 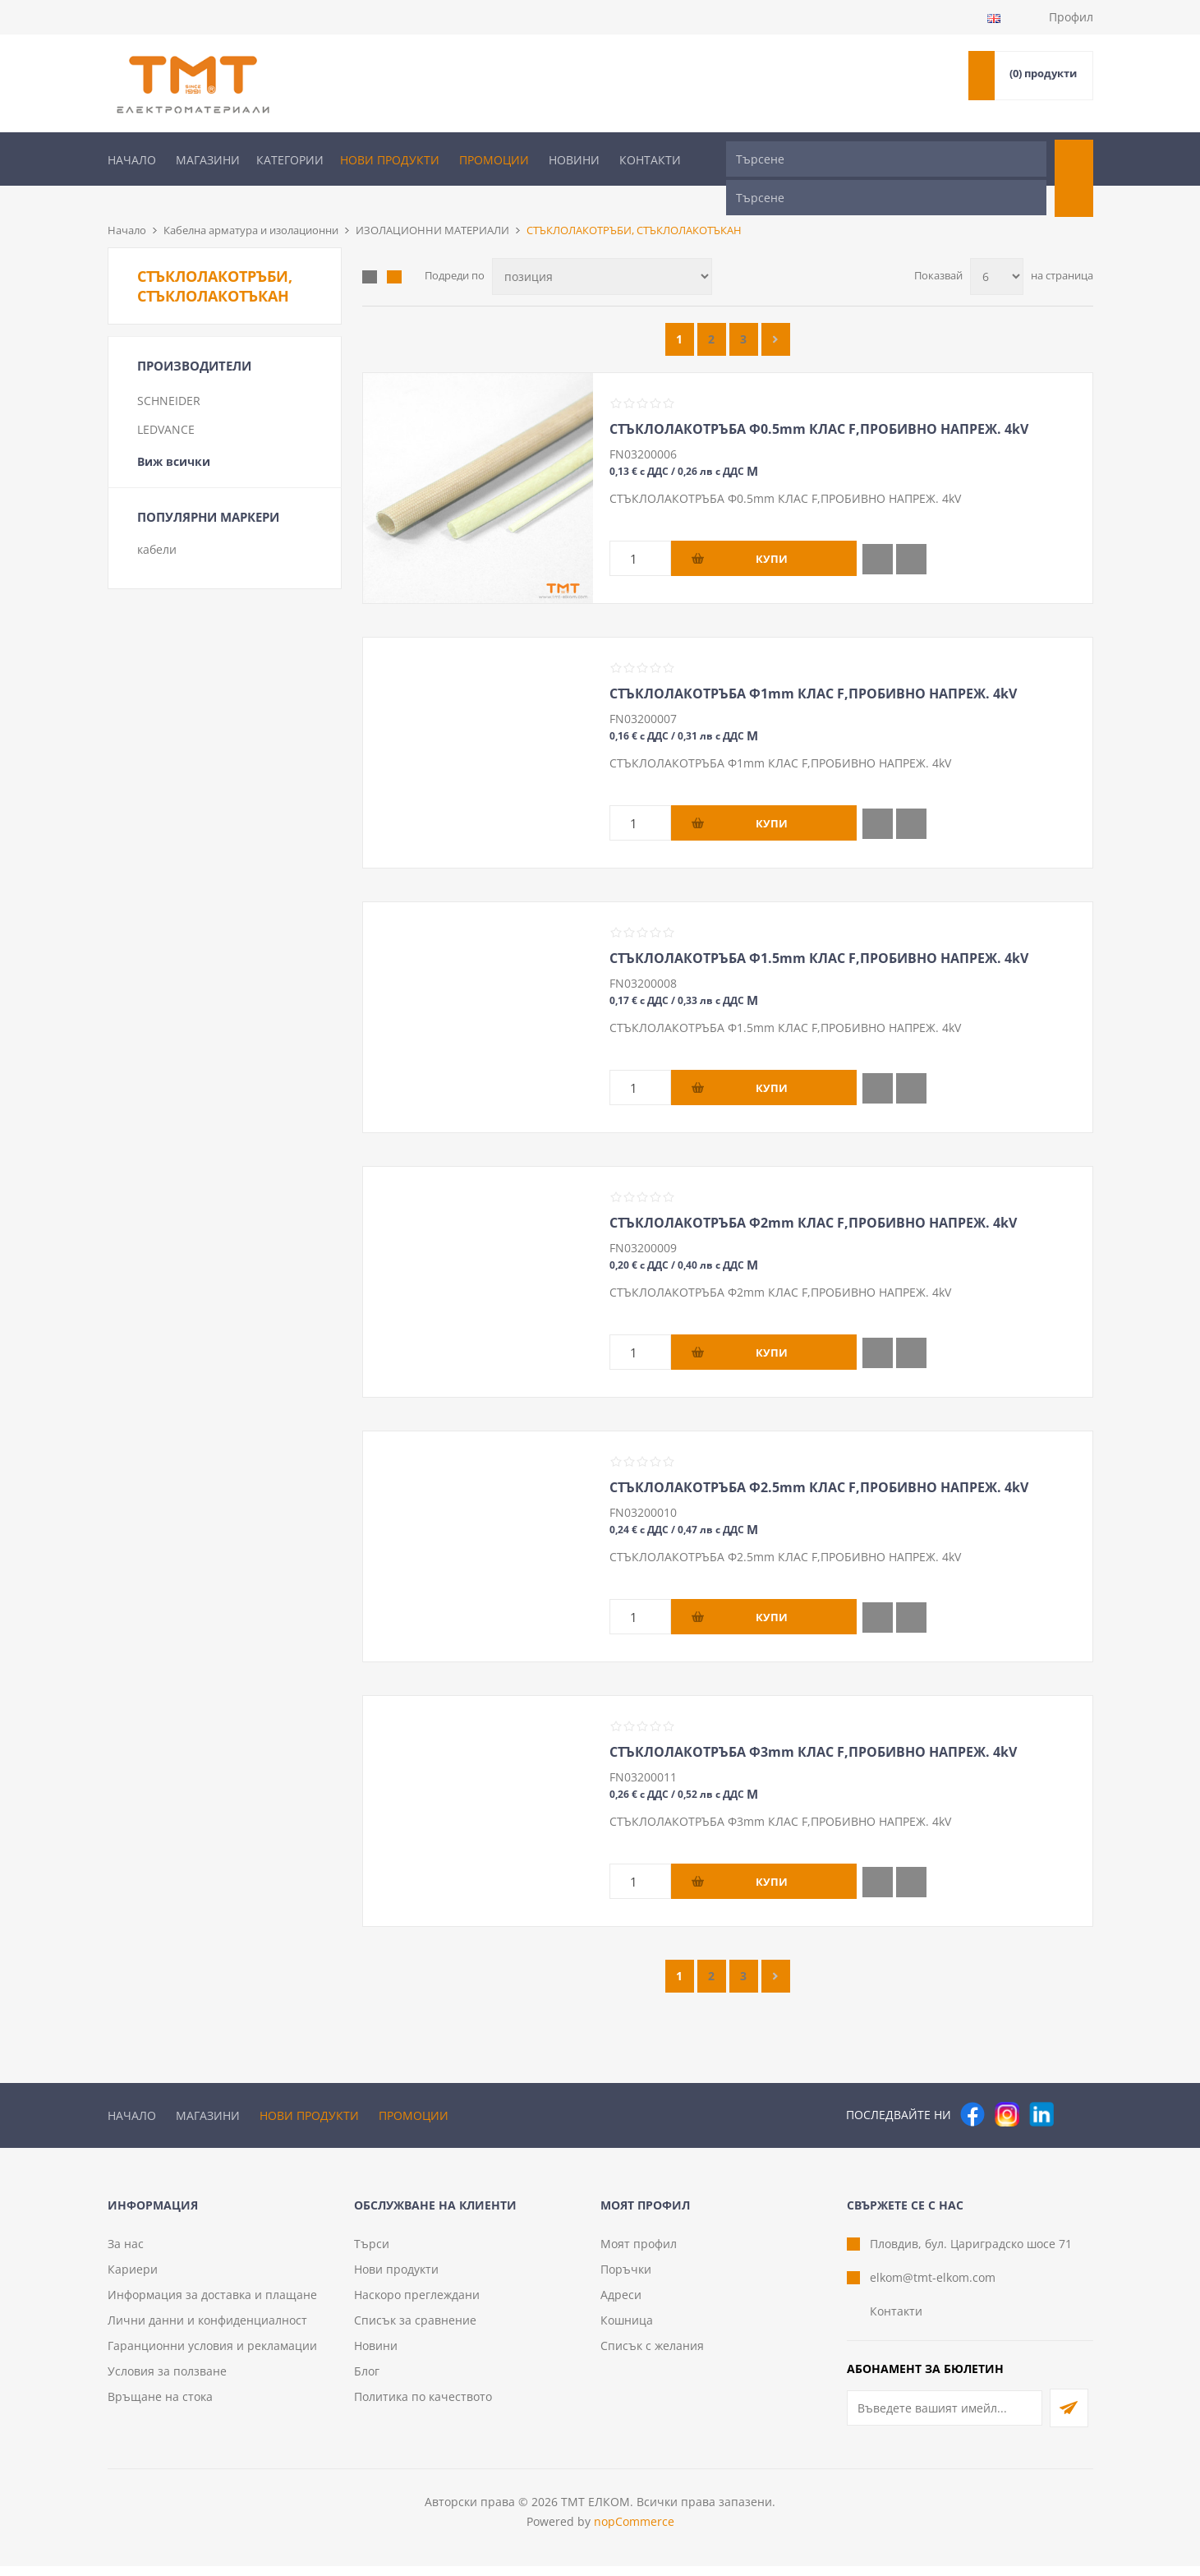 I want to click on LEDVANCE, so click(x=166, y=402).